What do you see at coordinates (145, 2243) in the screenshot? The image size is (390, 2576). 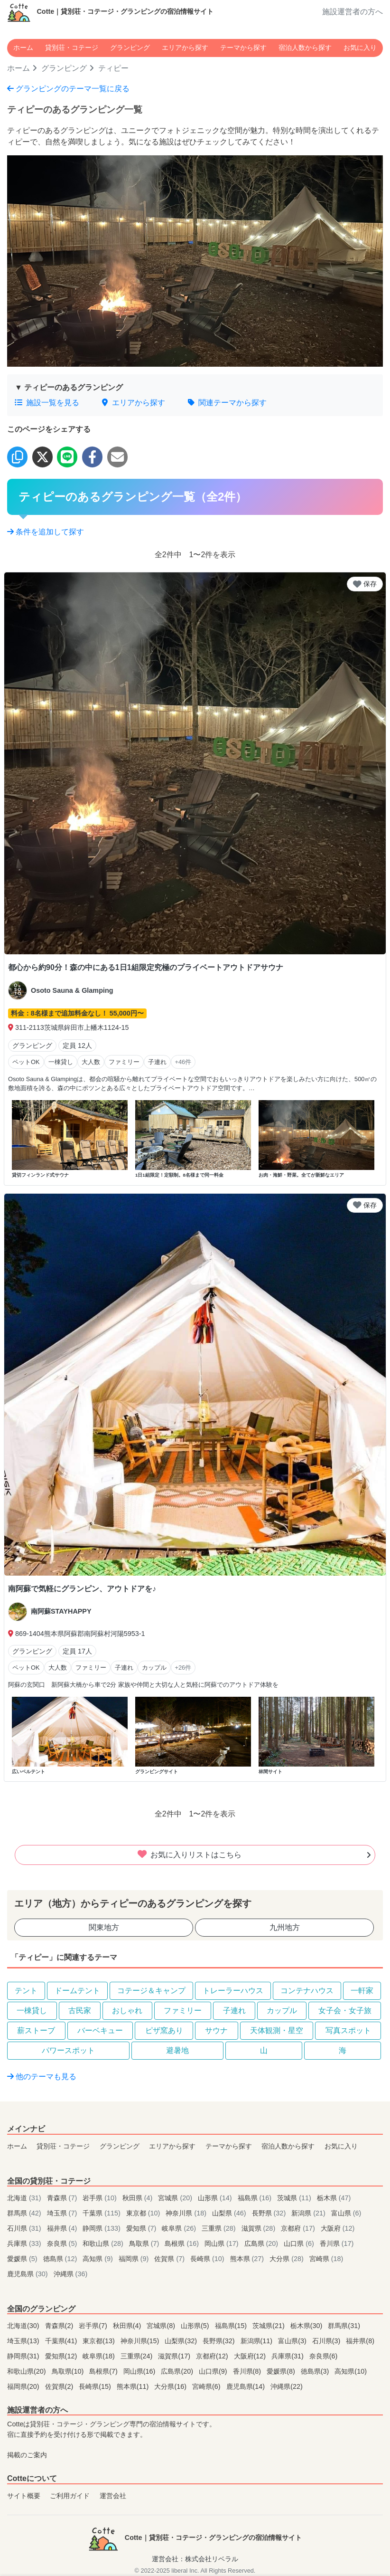 I see `鳥取県` at bounding box center [145, 2243].